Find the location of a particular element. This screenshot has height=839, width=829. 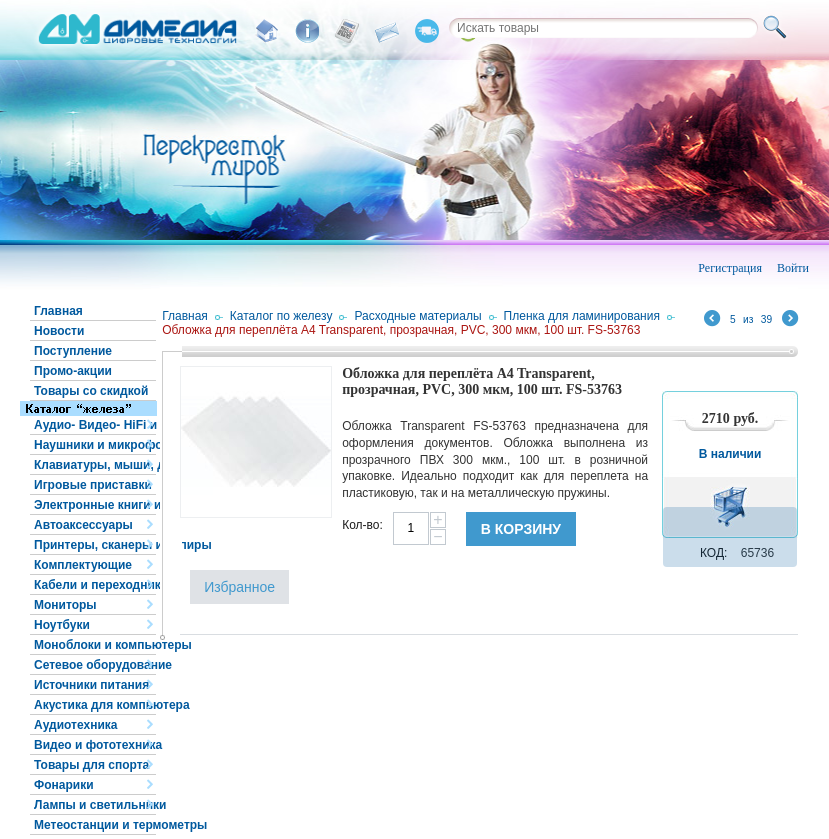

Фонарики is located at coordinates (64, 785).